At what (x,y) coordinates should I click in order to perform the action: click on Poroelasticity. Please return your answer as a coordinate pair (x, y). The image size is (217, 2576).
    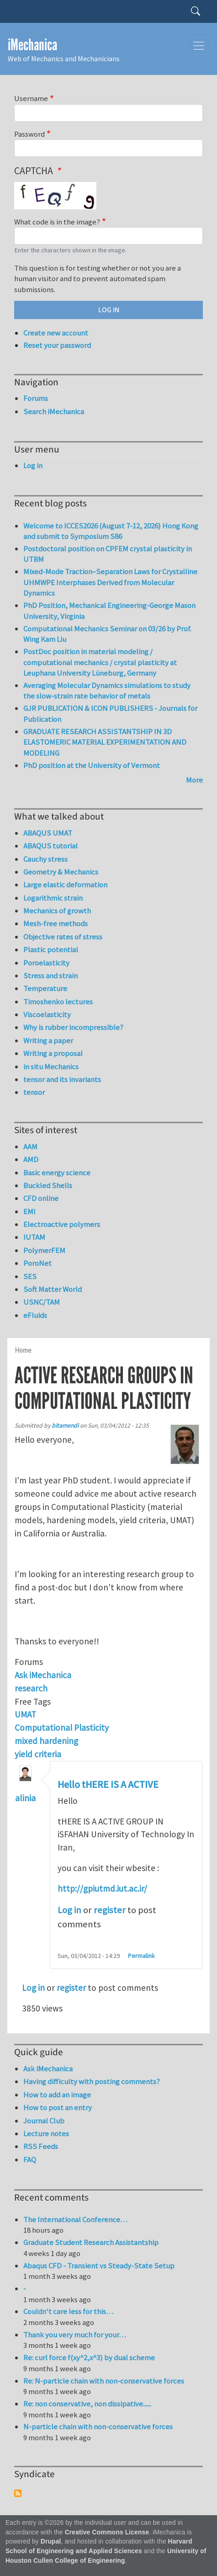
    Looking at the image, I should click on (46, 963).